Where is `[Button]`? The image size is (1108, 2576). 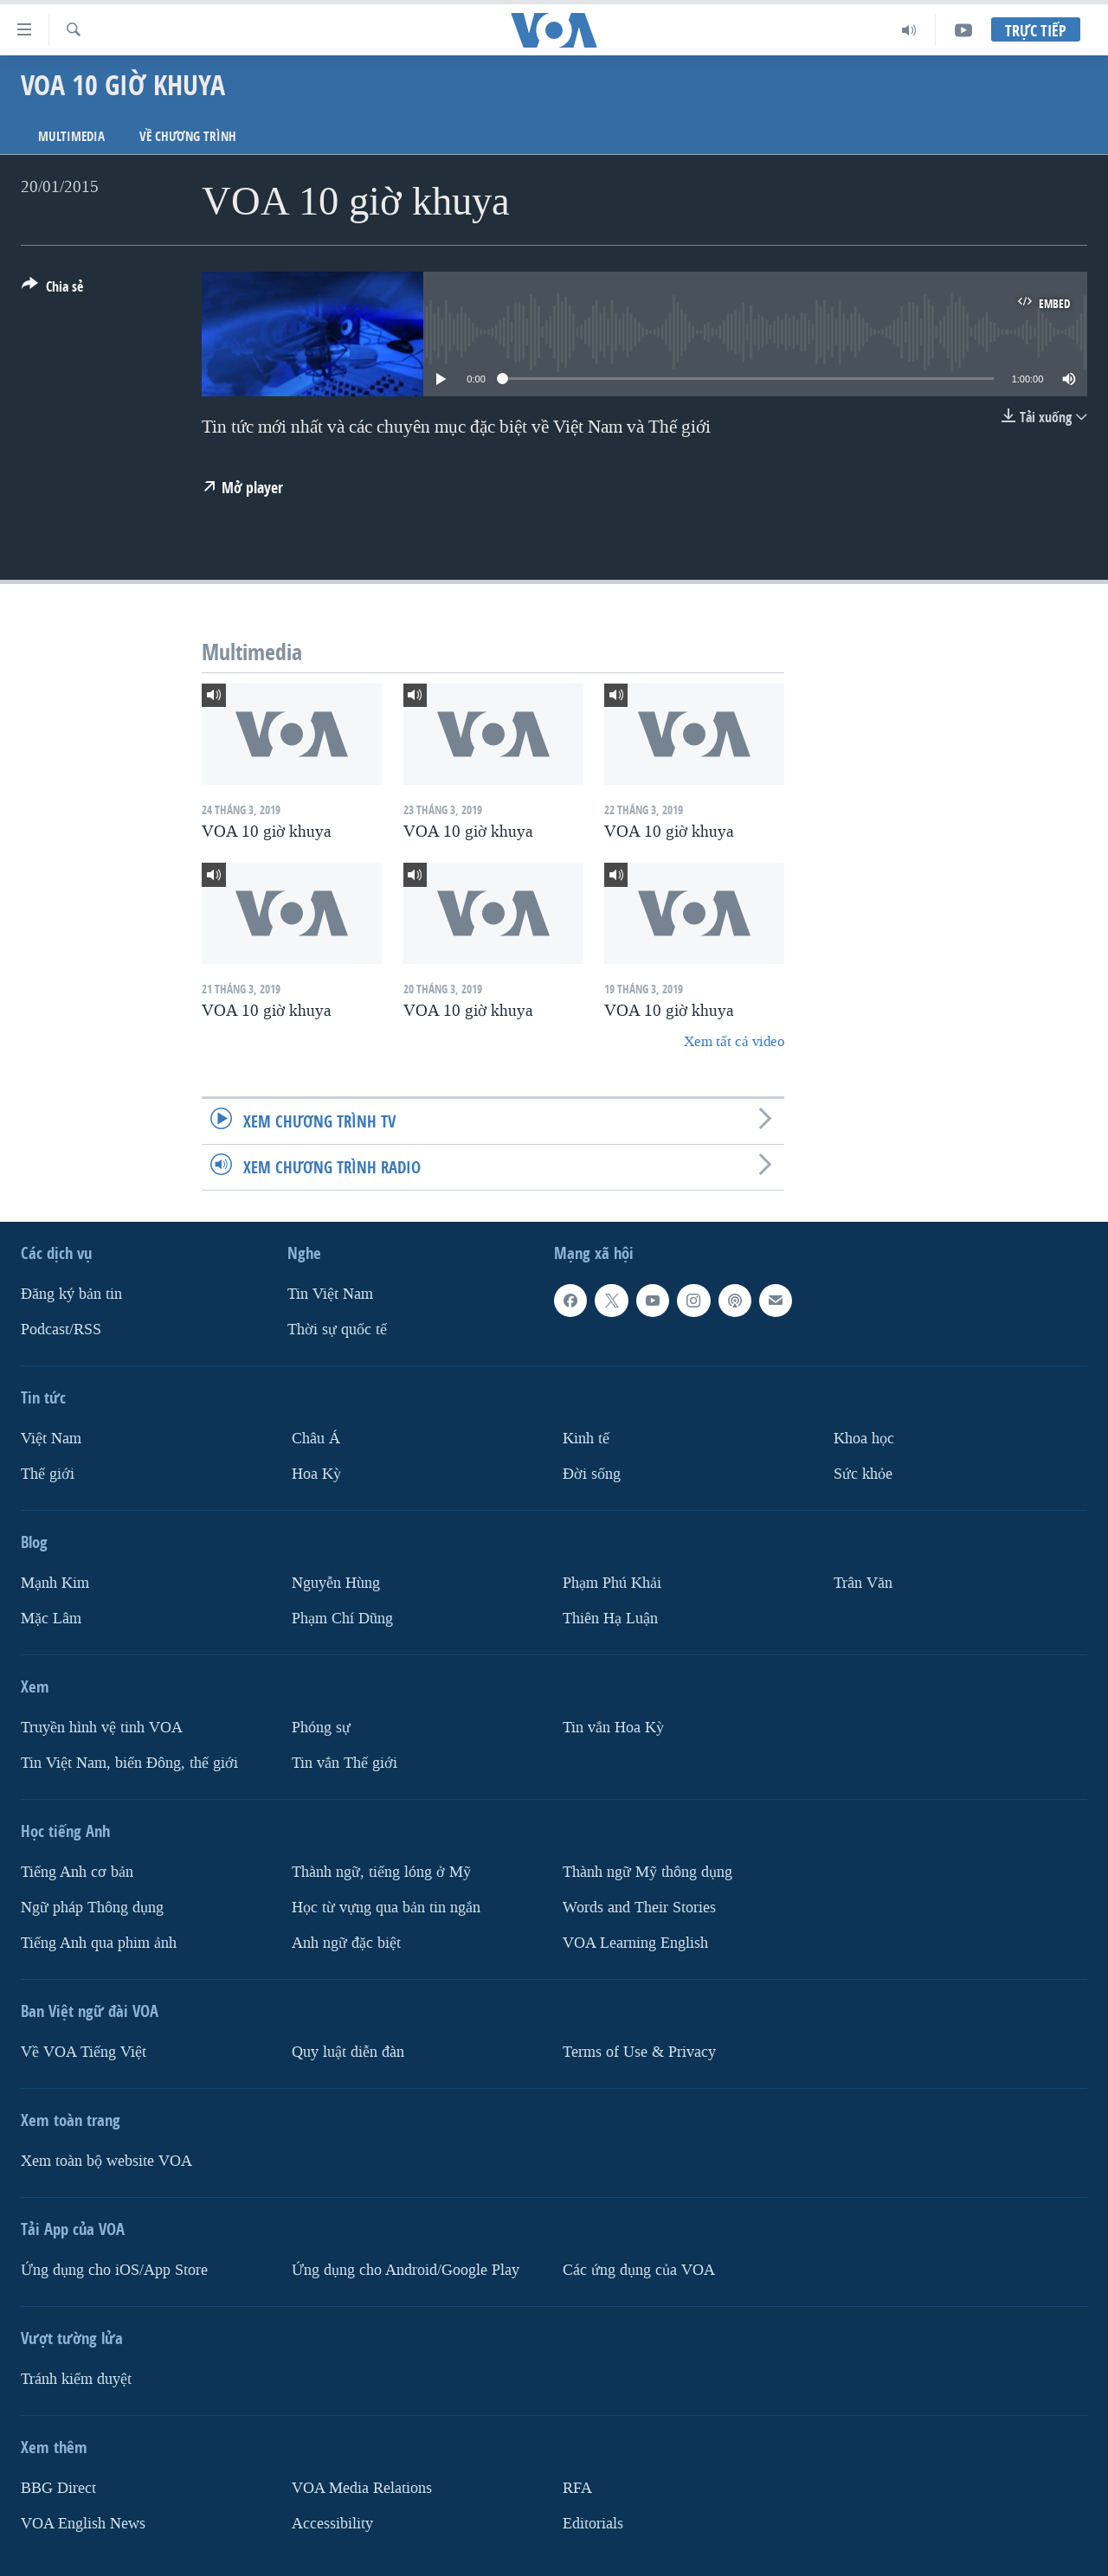
[Button] is located at coordinates (52, 290).